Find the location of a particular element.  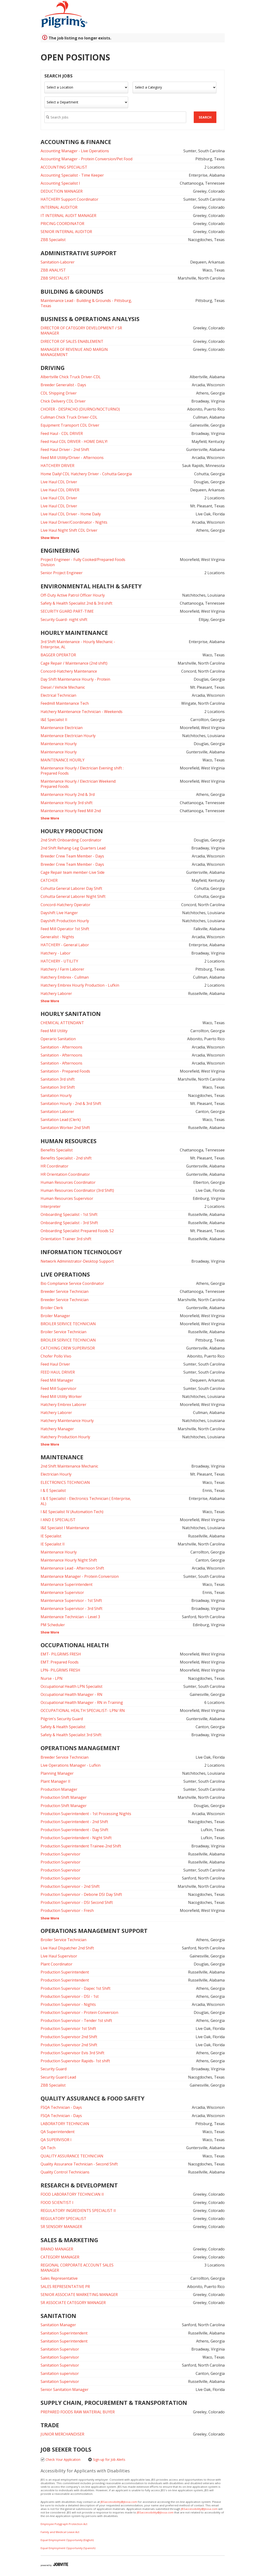

2nd Shift Onboarding Coordinator is located at coordinates (71, 840).